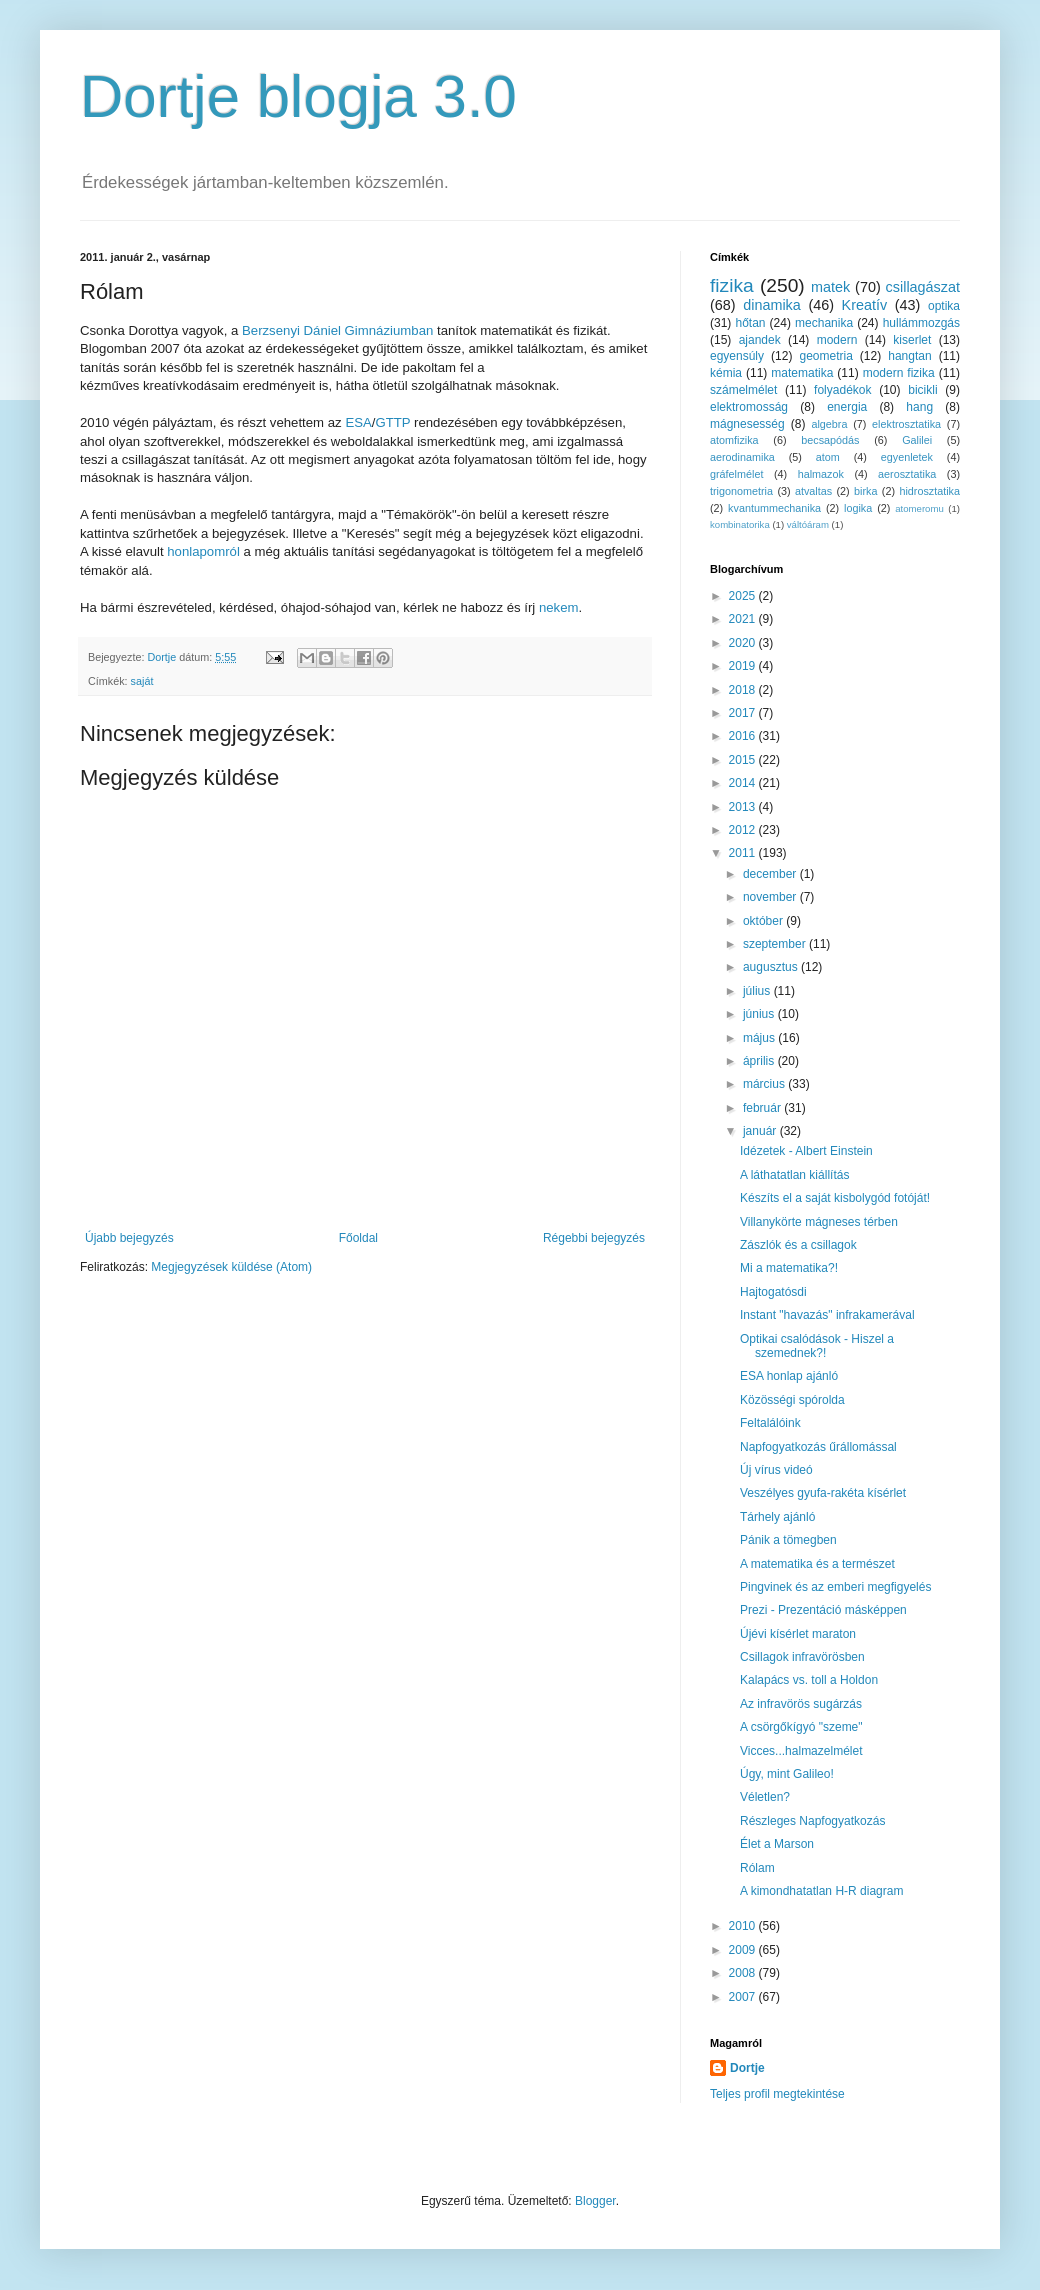 This screenshot has width=1040, height=2290. Describe the element at coordinates (821, 474) in the screenshot. I see `halmazok` at that location.